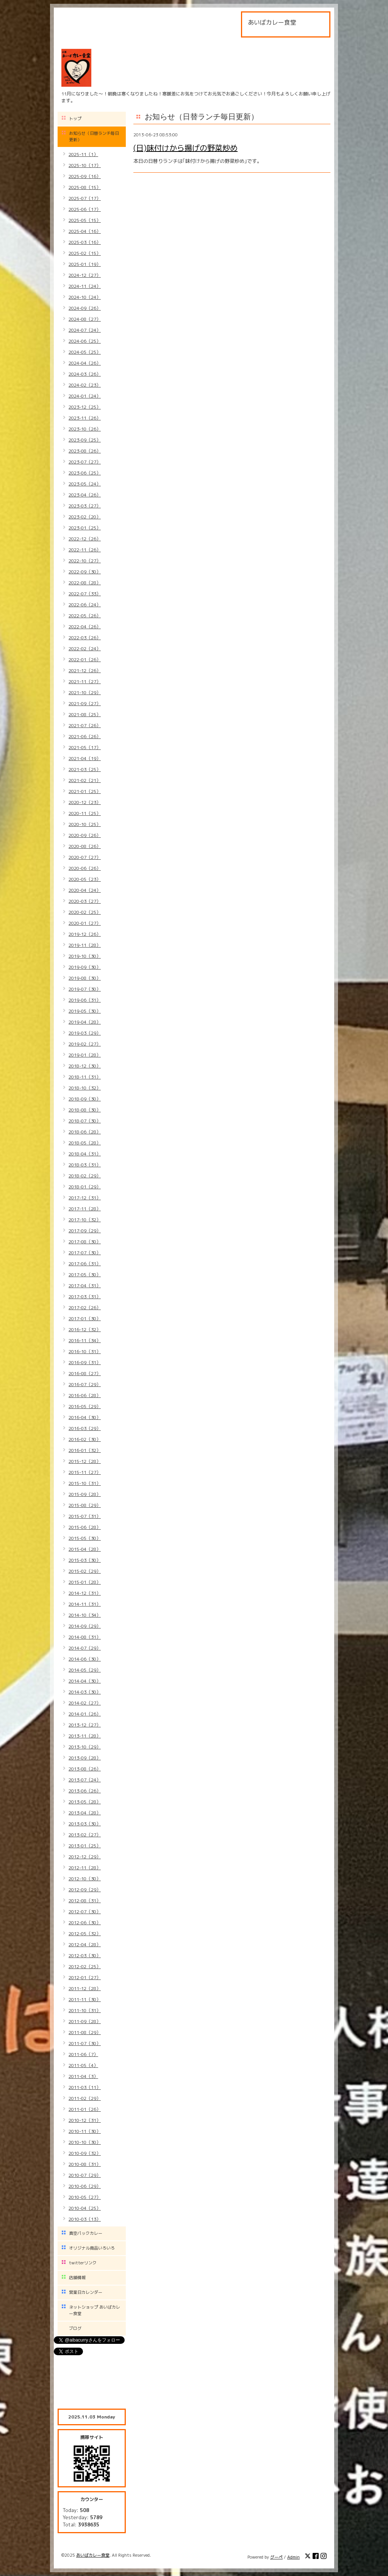  What do you see at coordinates (75, 2328) in the screenshot?
I see `ブログ` at bounding box center [75, 2328].